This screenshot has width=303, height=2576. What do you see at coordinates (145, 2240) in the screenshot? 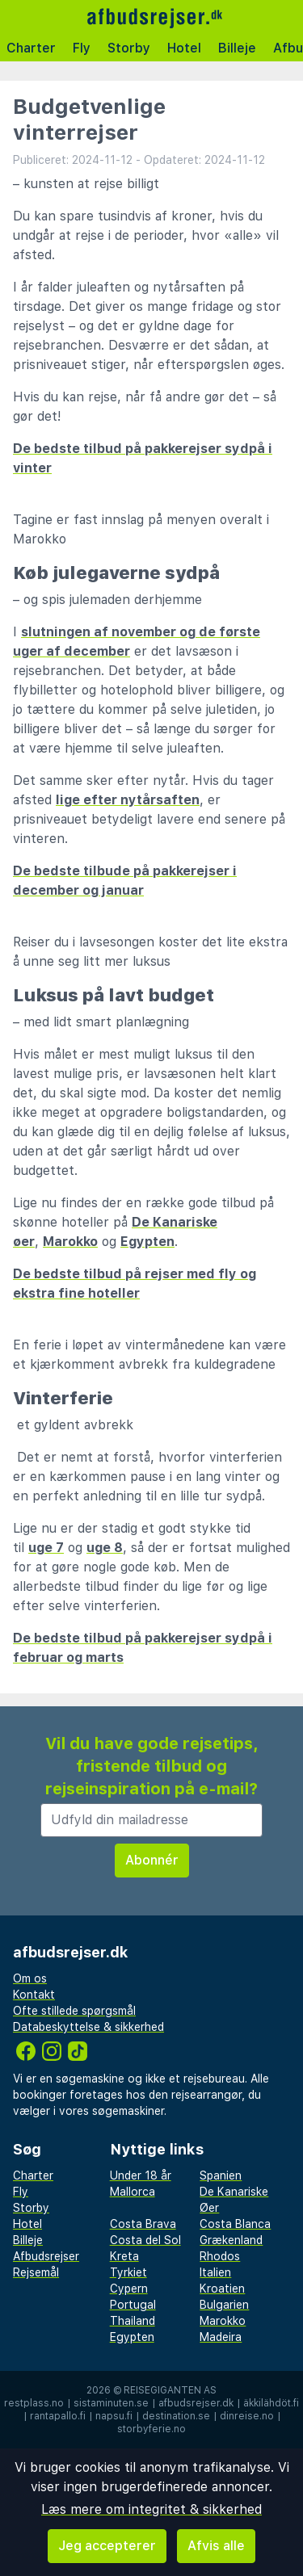
I see `Costa del Sol` at bounding box center [145, 2240].